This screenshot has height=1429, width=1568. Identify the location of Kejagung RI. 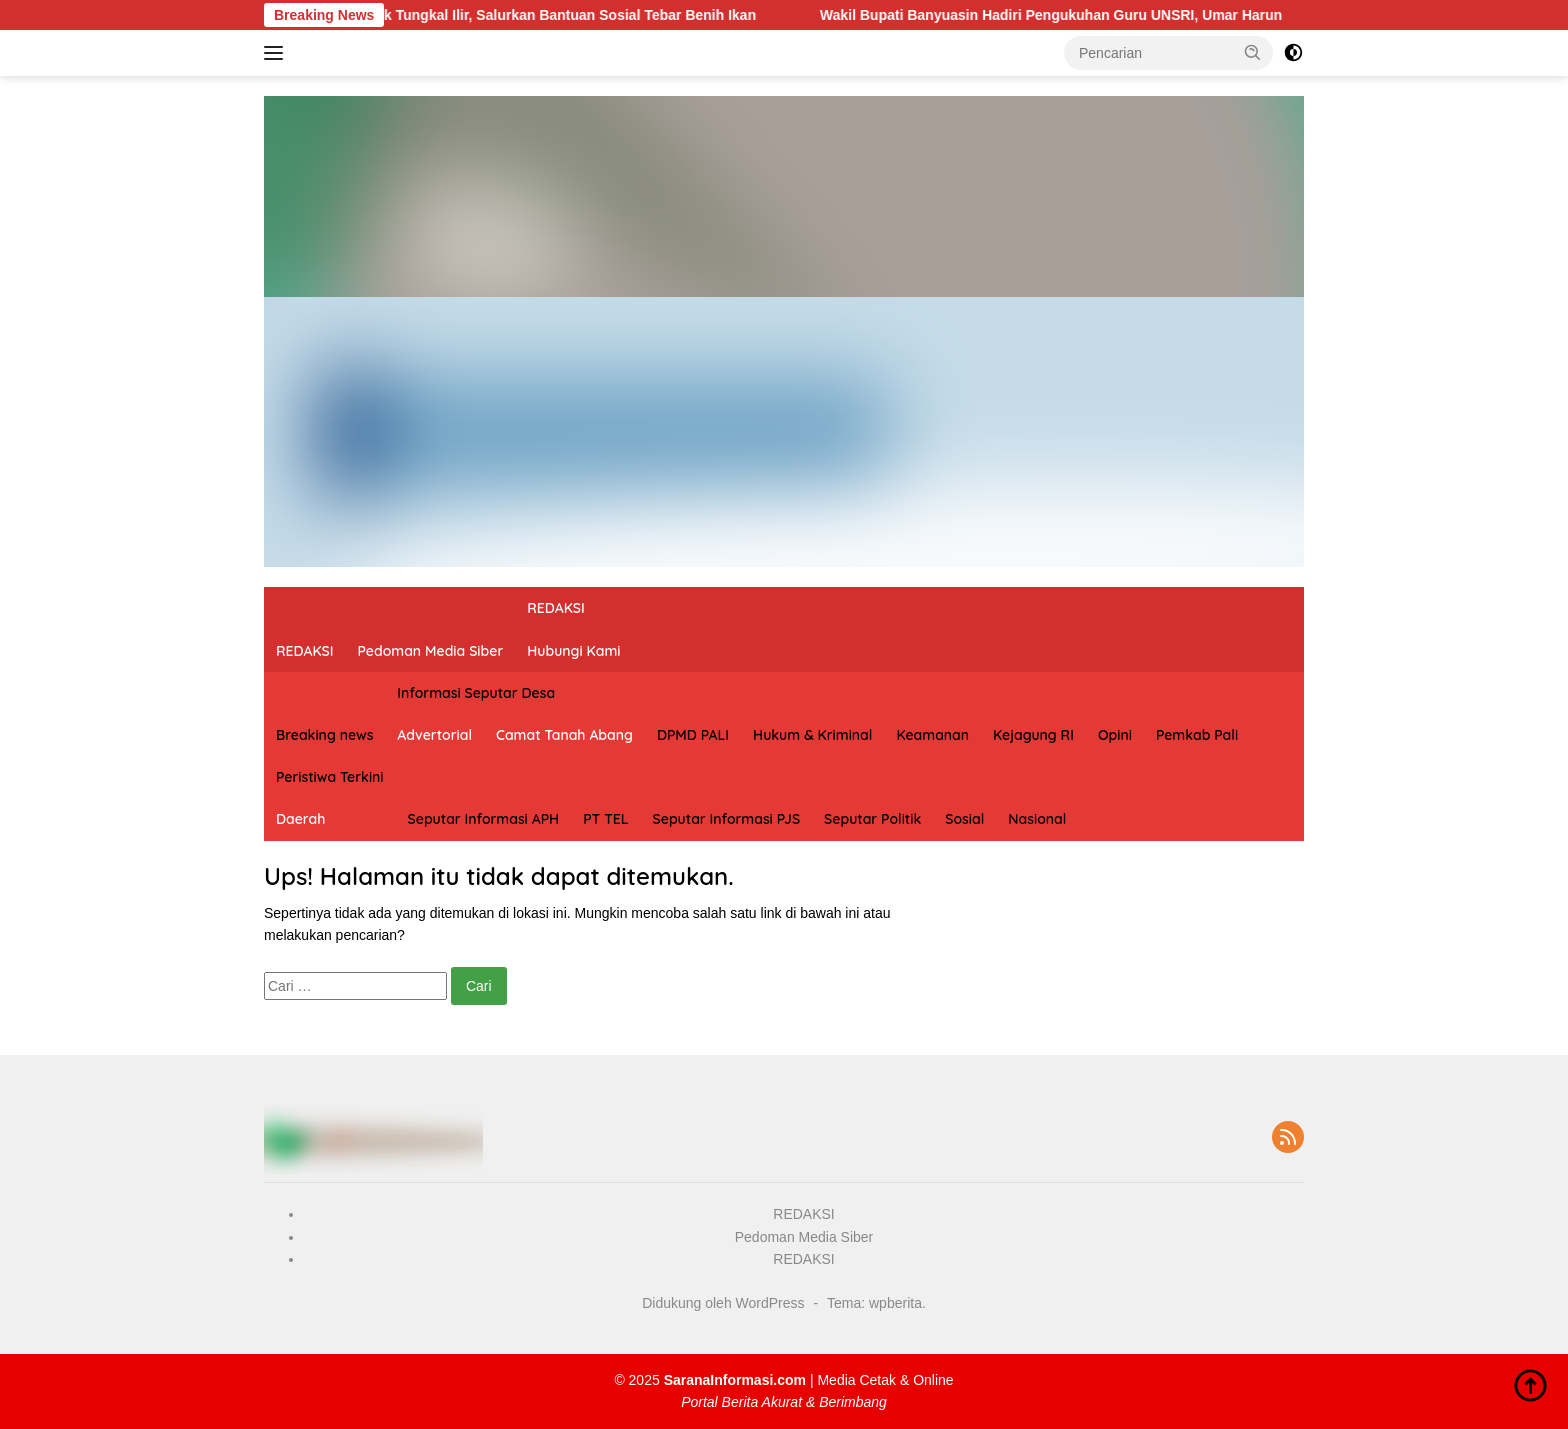
(1033, 735).